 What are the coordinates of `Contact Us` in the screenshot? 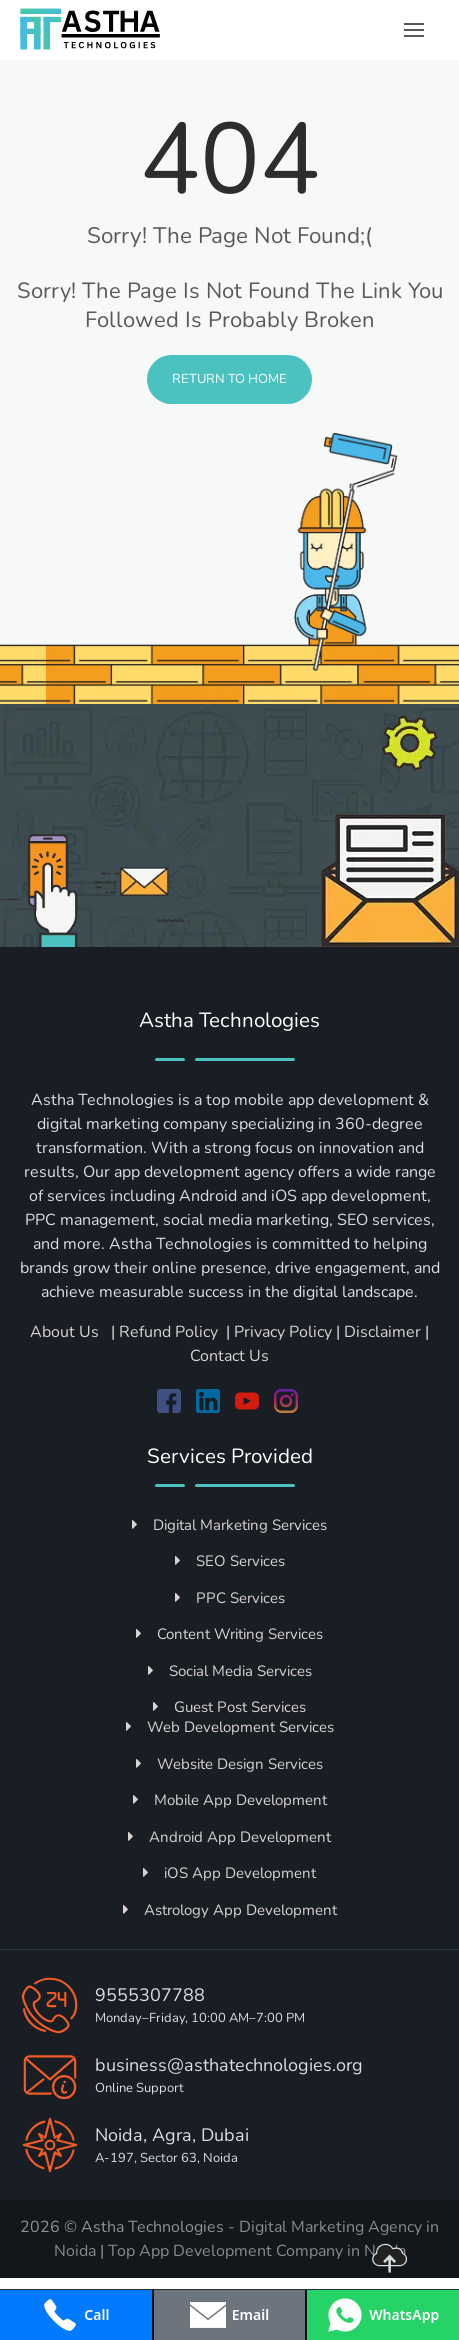 It's located at (229, 1356).